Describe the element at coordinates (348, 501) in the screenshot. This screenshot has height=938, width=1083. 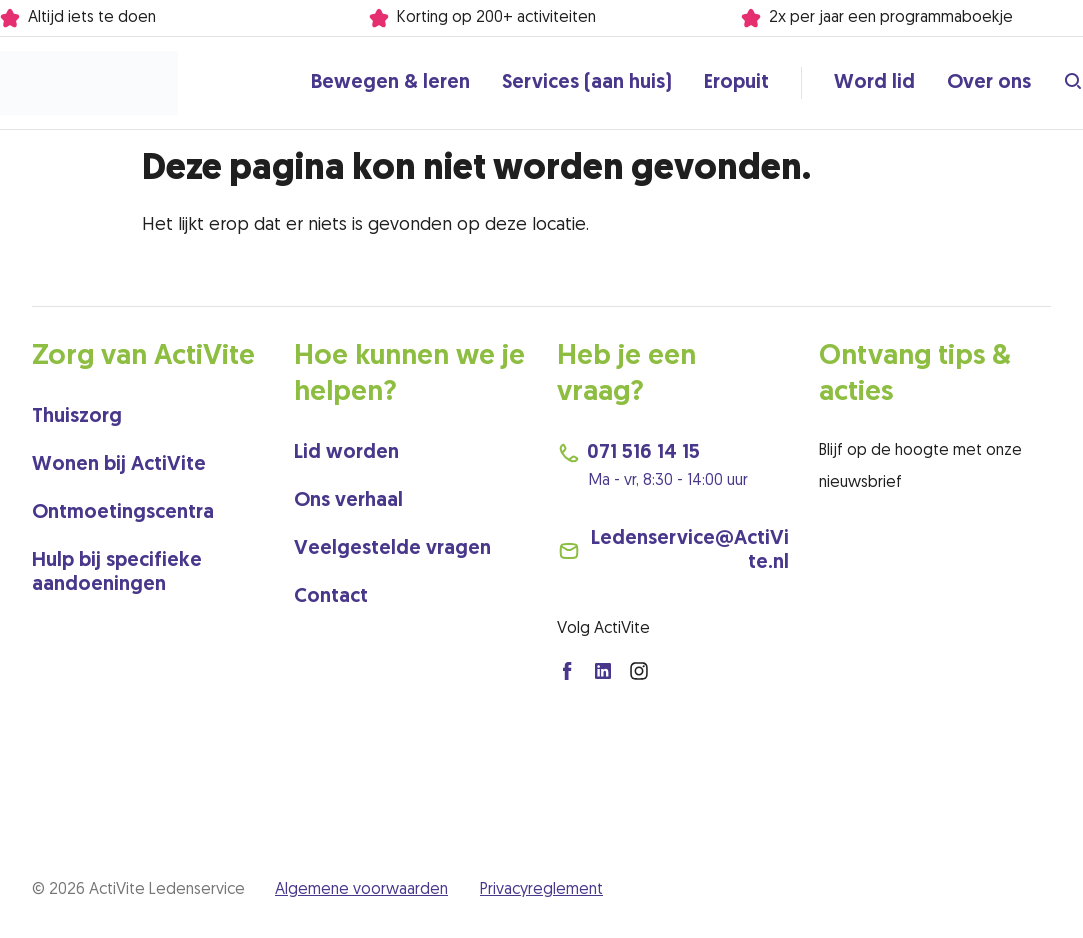
I see `Ons verhaal` at that location.